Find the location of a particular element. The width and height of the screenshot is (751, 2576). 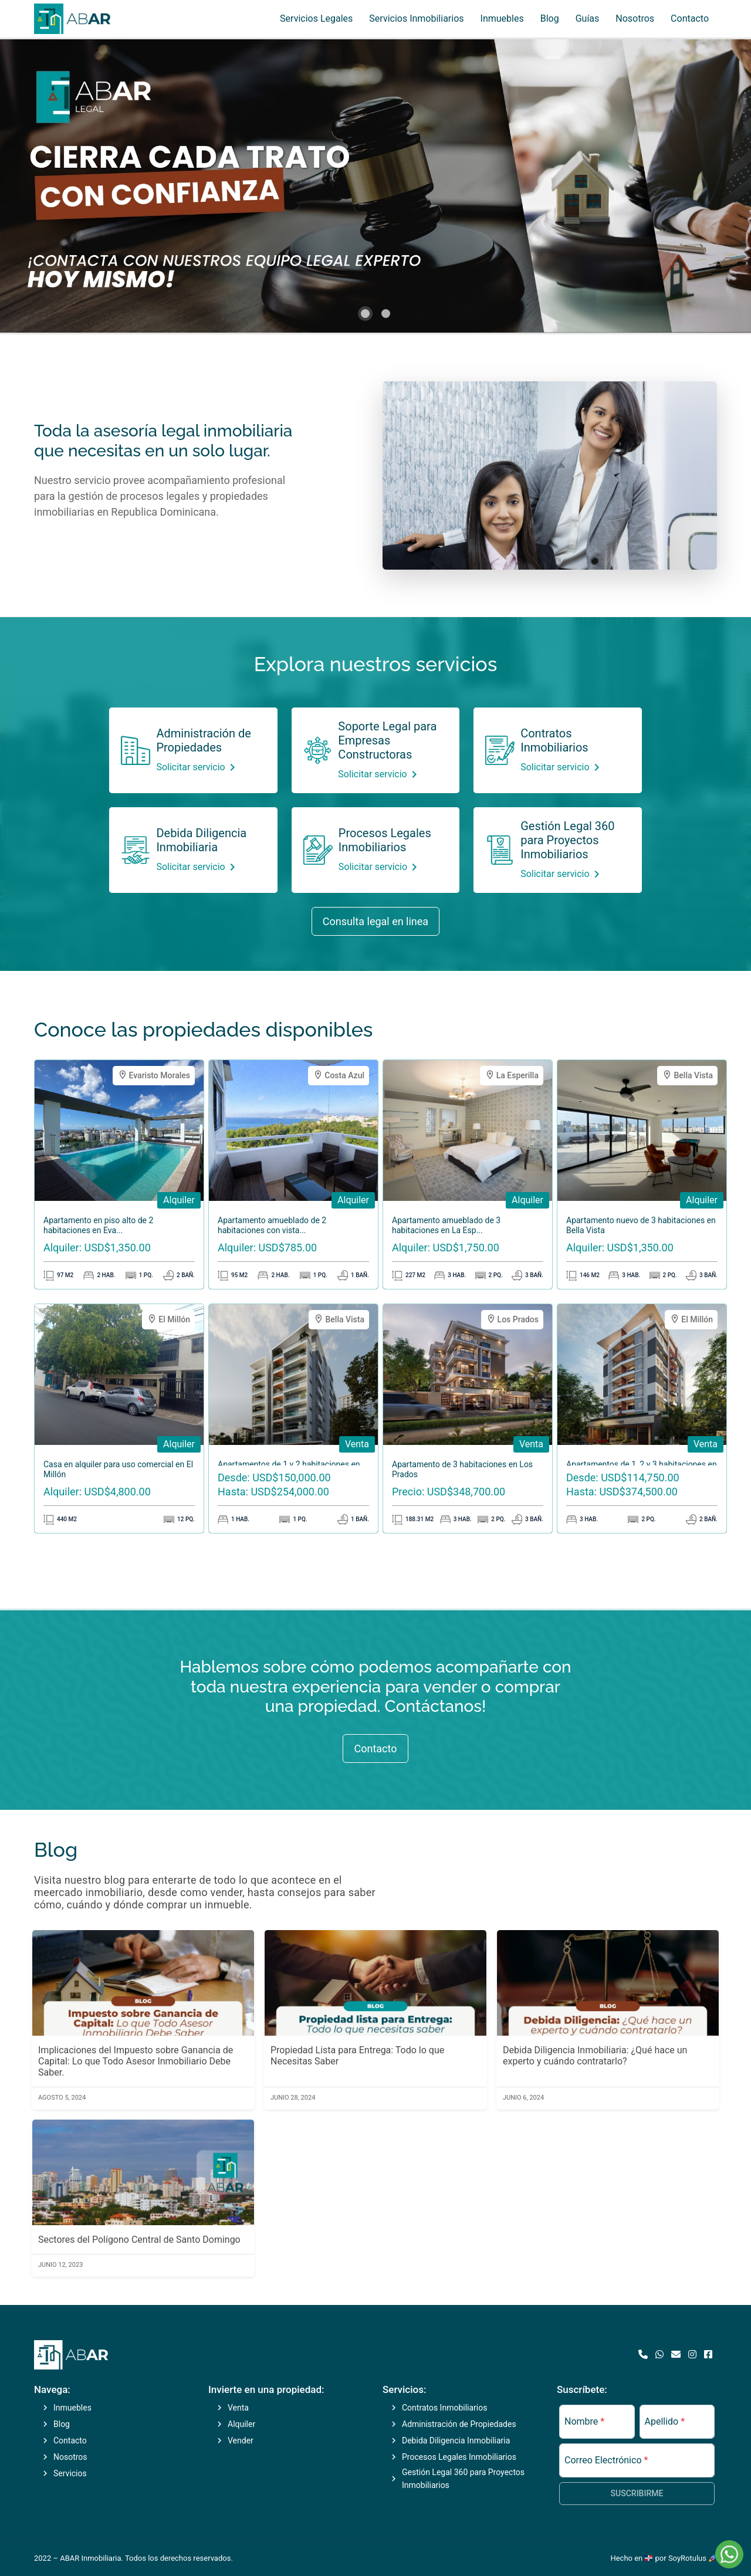

Servicios is located at coordinates (70, 2473).